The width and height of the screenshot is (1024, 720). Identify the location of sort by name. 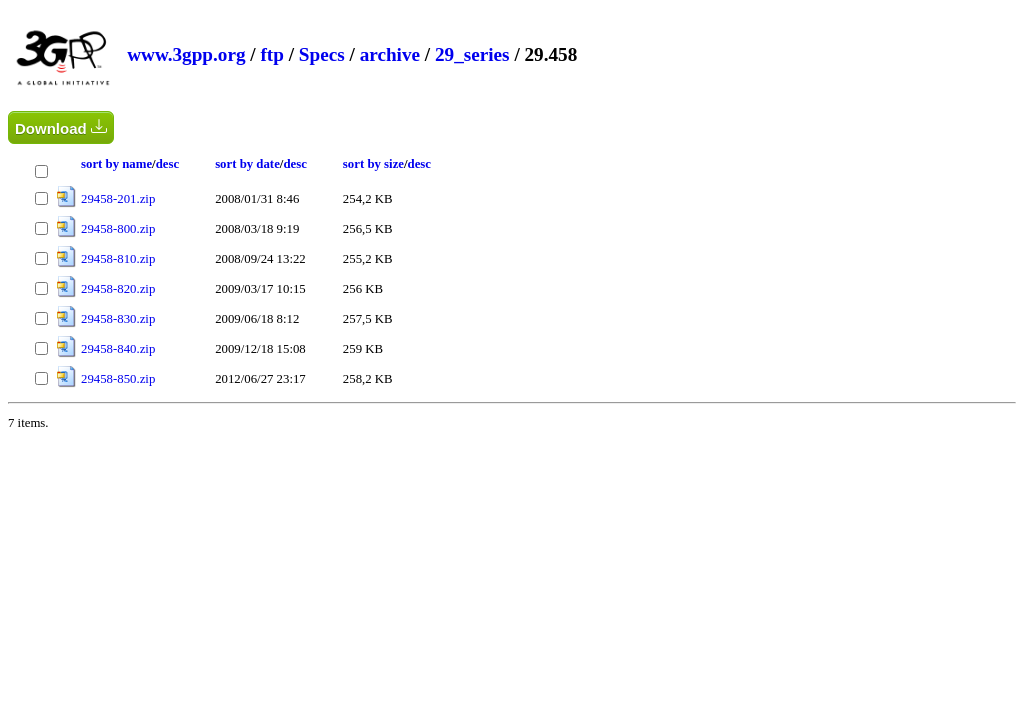
(116, 164).